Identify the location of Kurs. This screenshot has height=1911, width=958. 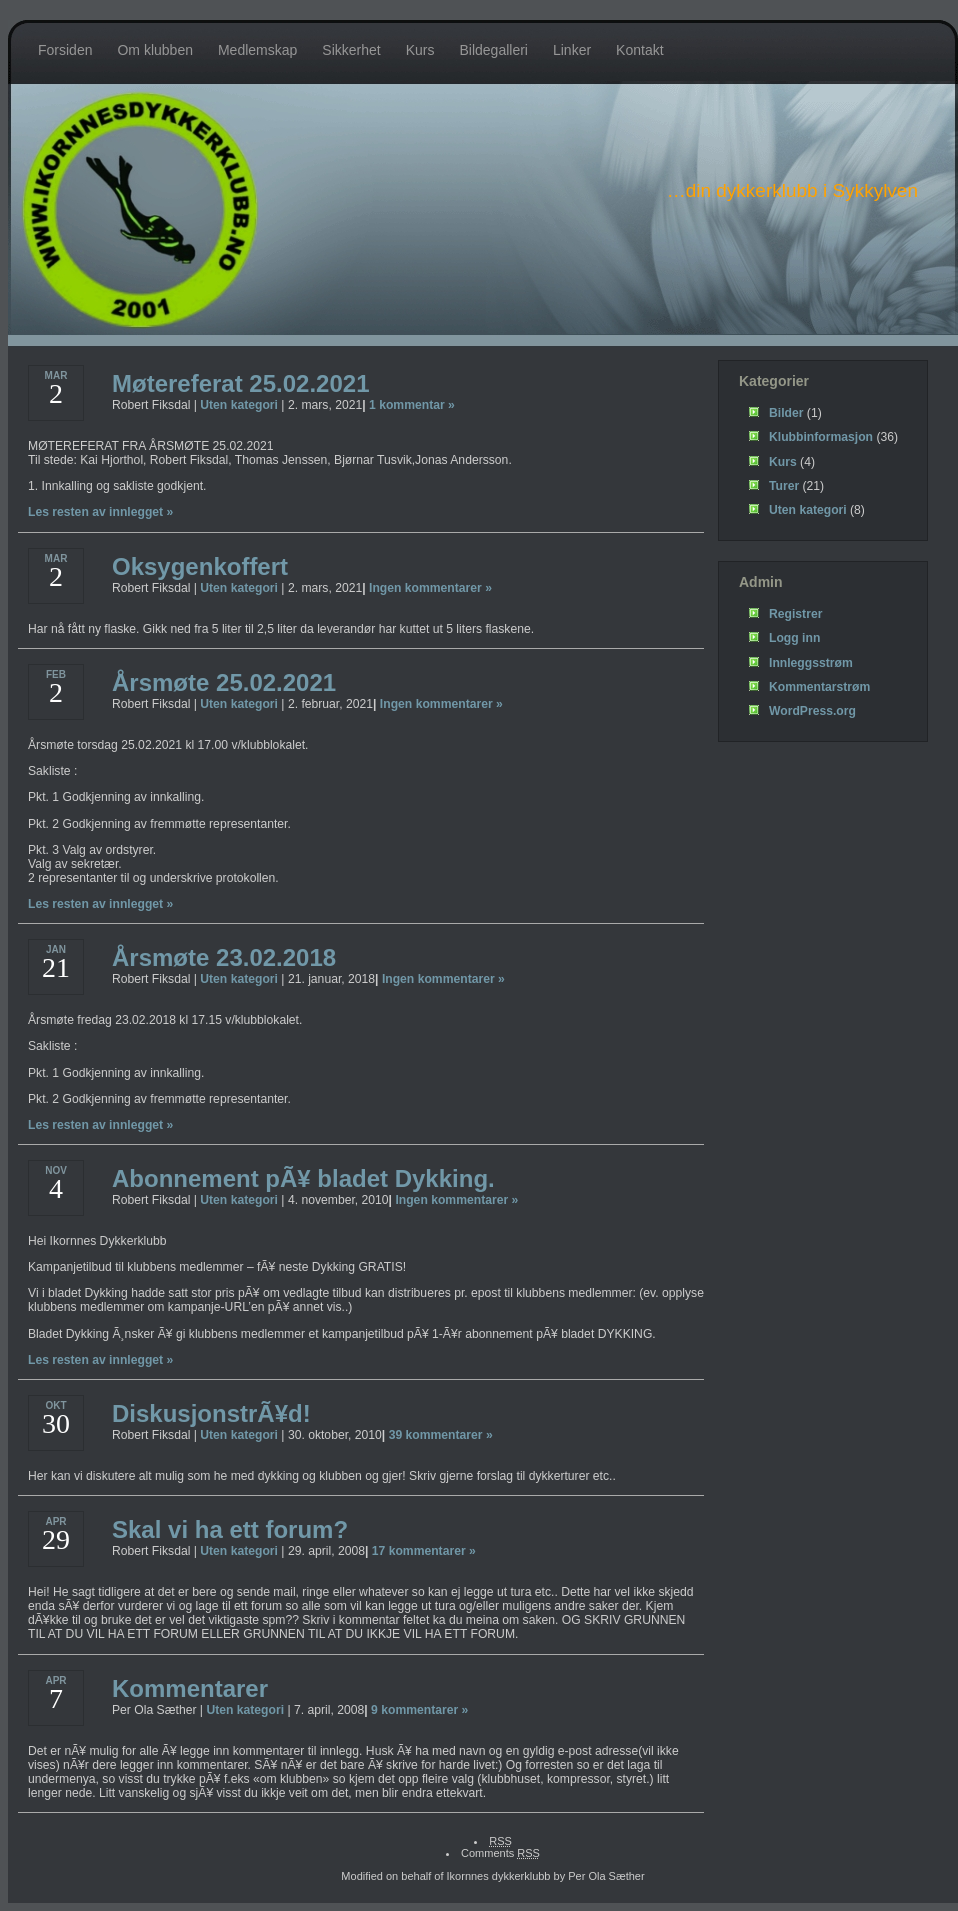
(420, 50).